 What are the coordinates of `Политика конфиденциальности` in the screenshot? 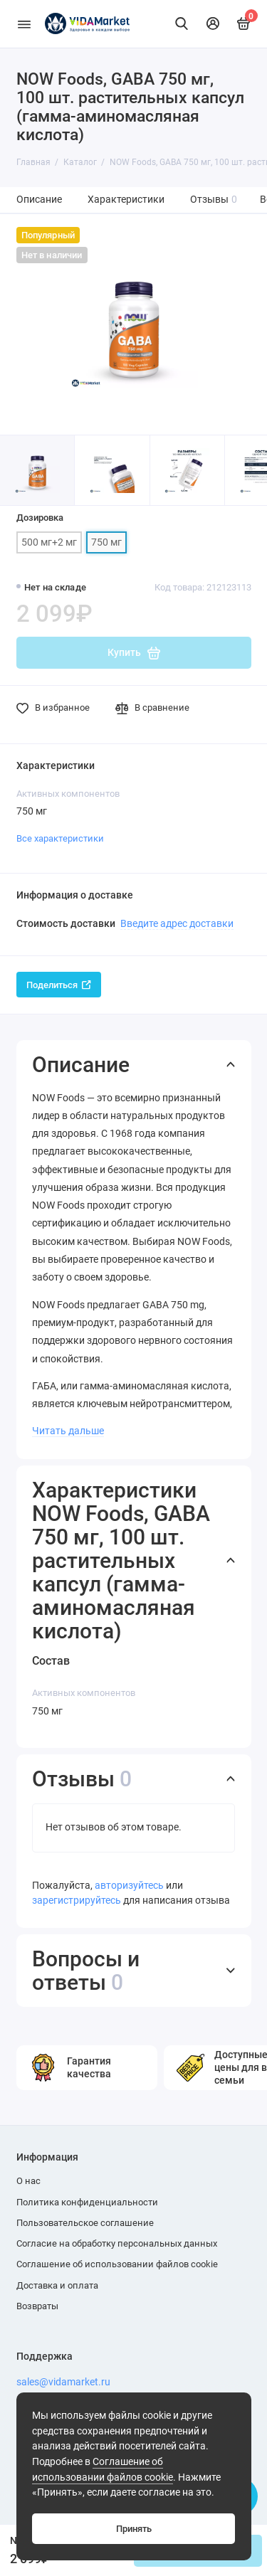 It's located at (87, 2202).